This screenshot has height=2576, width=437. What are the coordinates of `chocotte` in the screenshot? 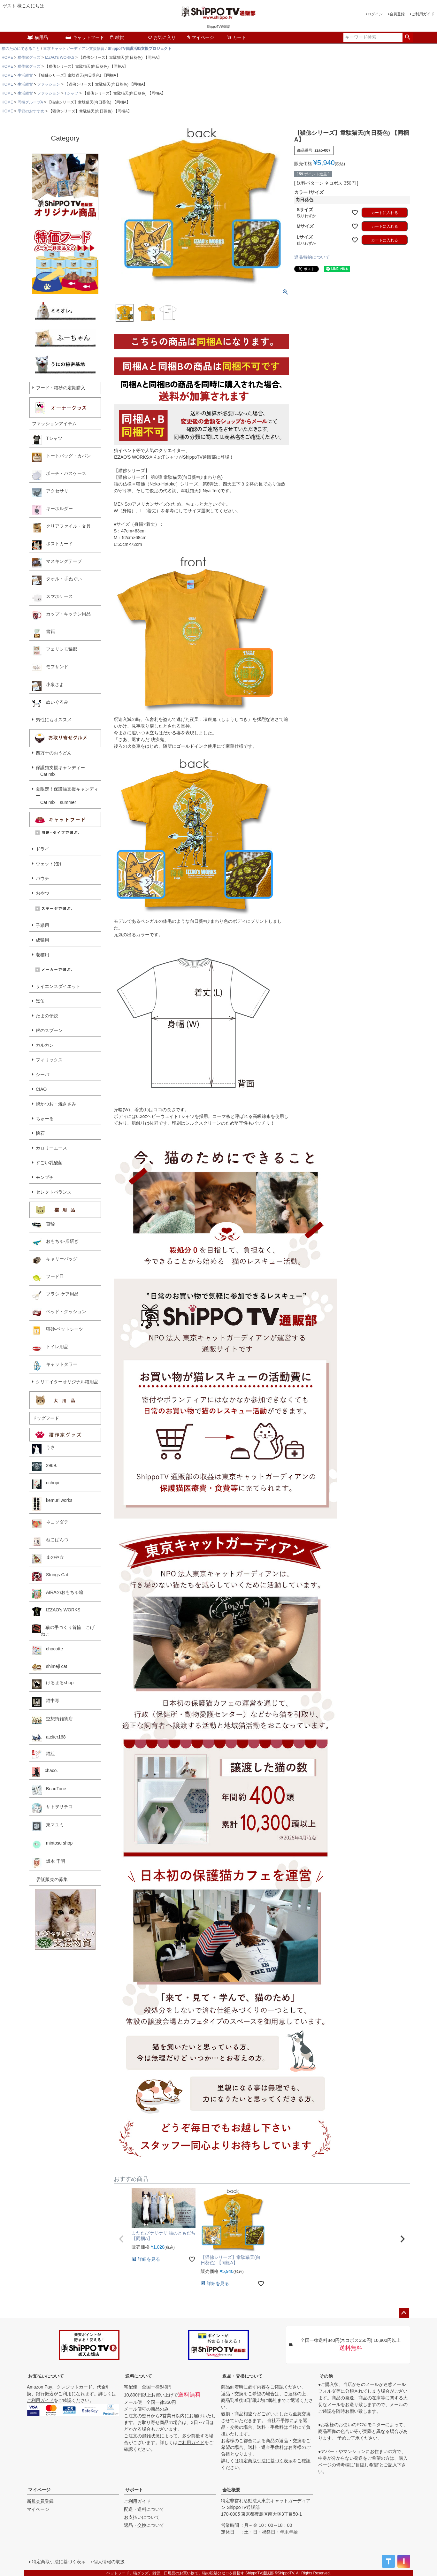 It's located at (47, 1650).